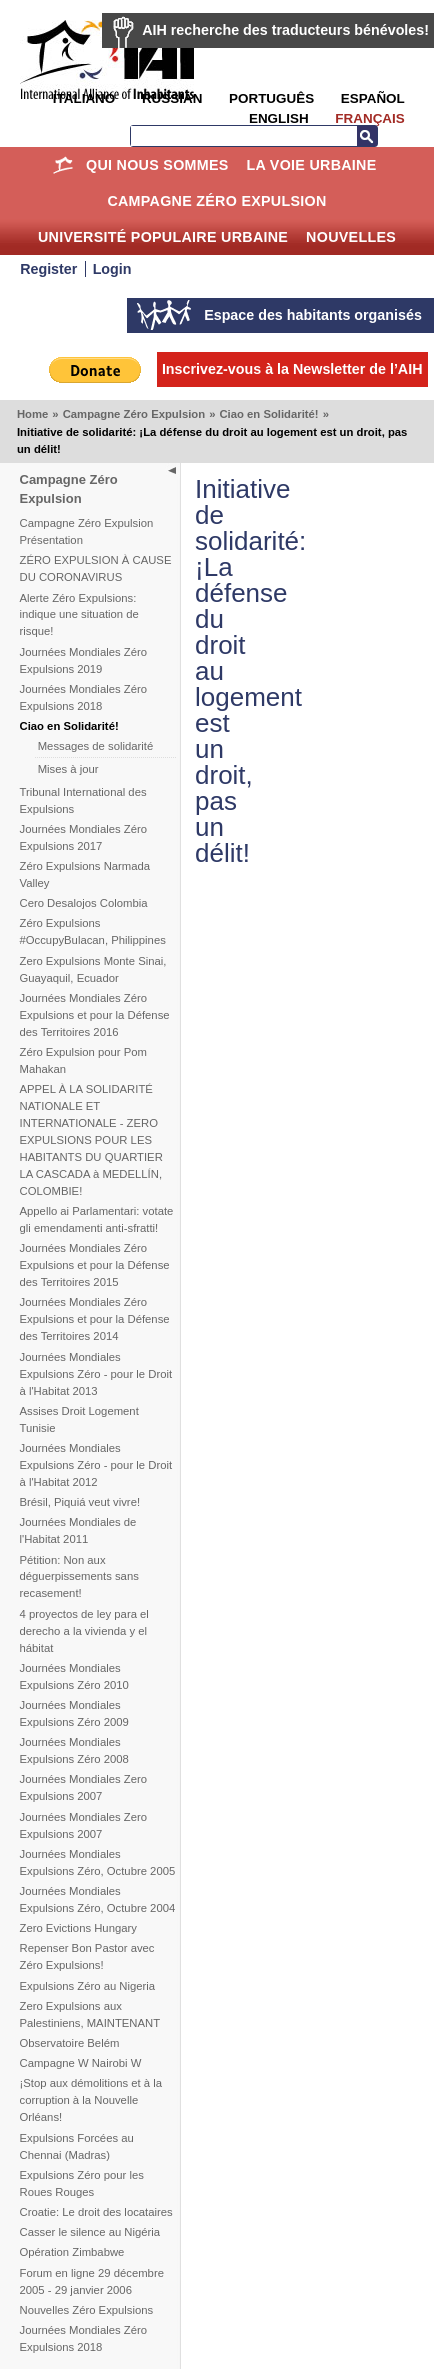 This screenshot has width=434, height=2369. Describe the element at coordinates (80, 1502) in the screenshot. I see `Brésil, Piquiá veut vivre!` at that location.